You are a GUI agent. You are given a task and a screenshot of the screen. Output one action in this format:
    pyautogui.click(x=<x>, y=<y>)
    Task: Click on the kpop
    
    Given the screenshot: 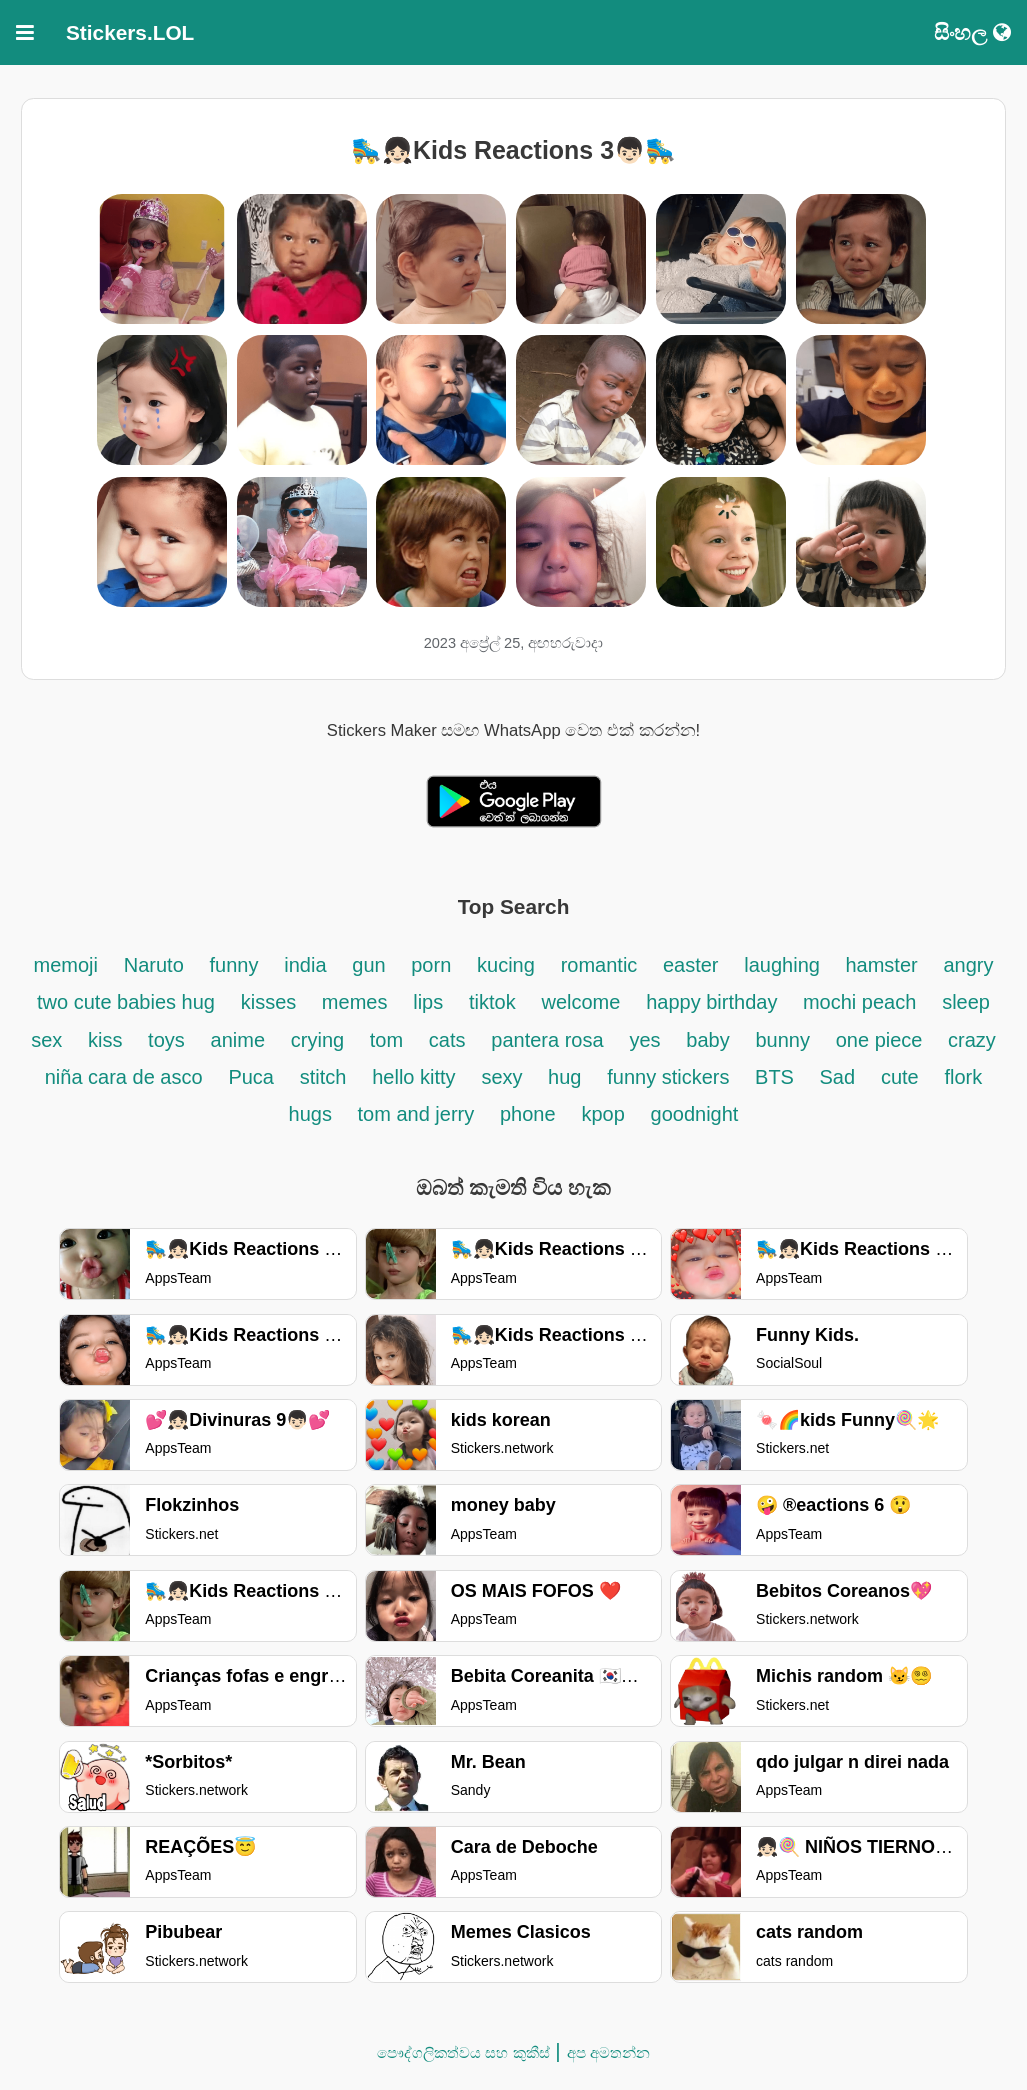 What is the action you would take?
    pyautogui.click(x=602, y=1114)
    